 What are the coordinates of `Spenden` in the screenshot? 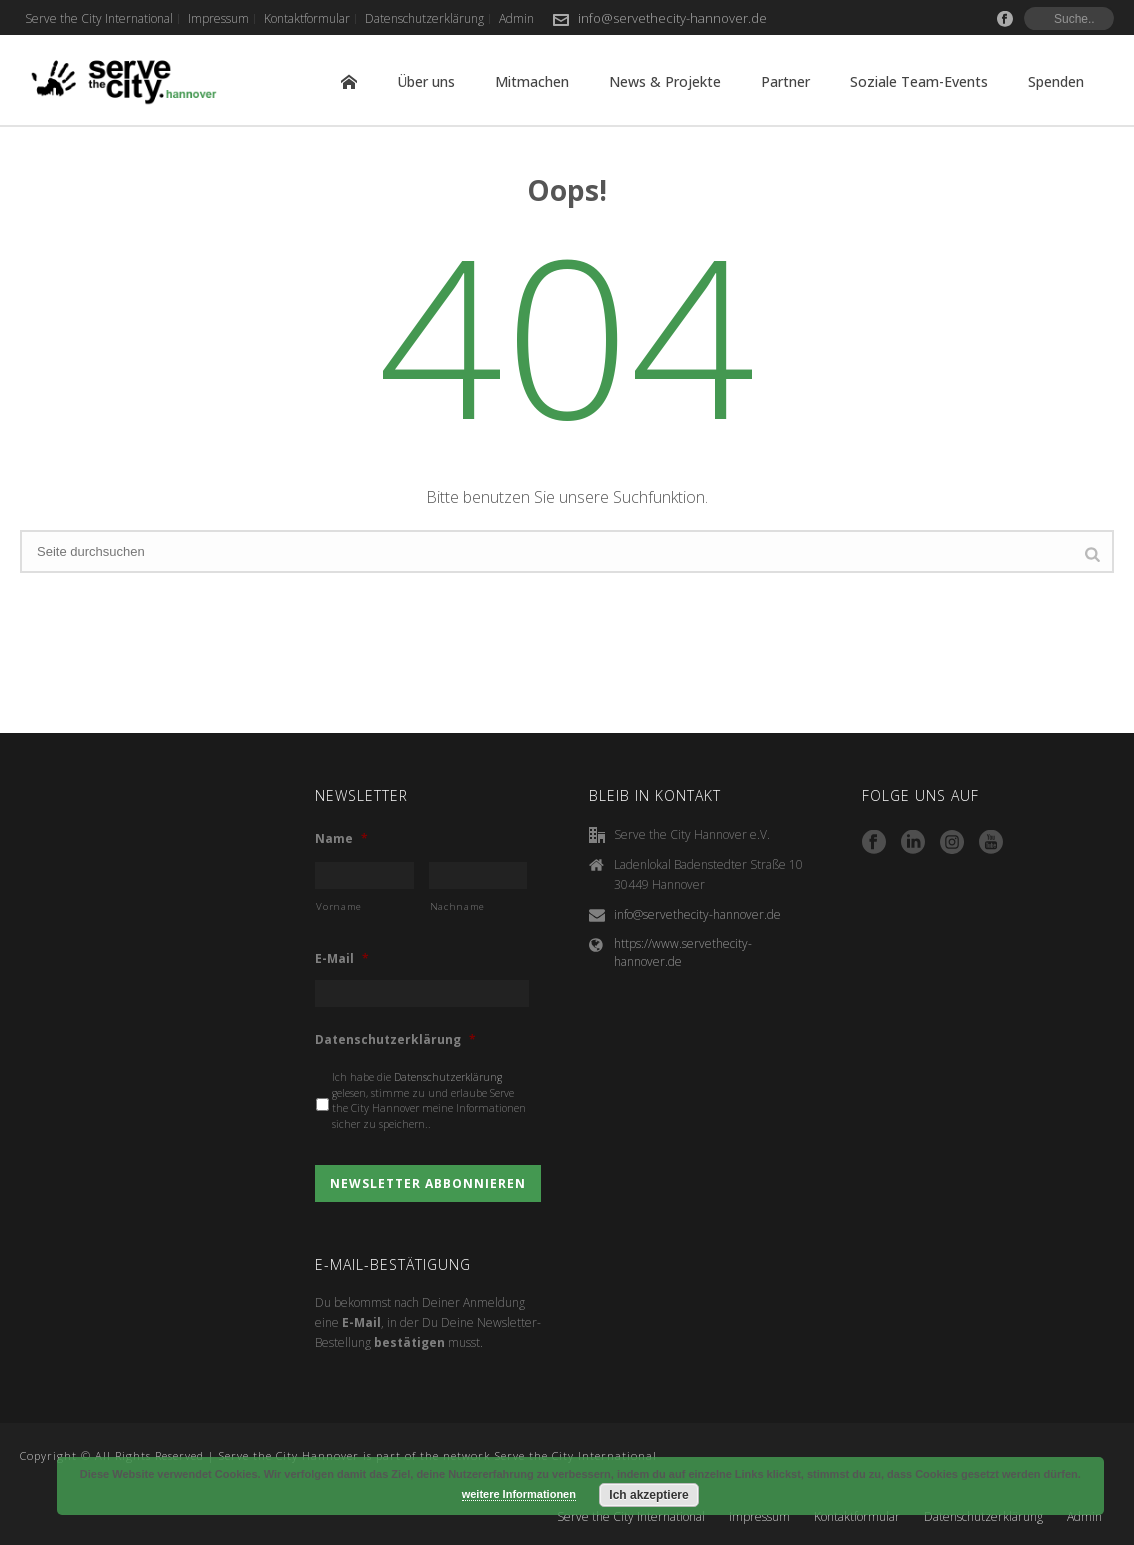 It's located at (1056, 81).